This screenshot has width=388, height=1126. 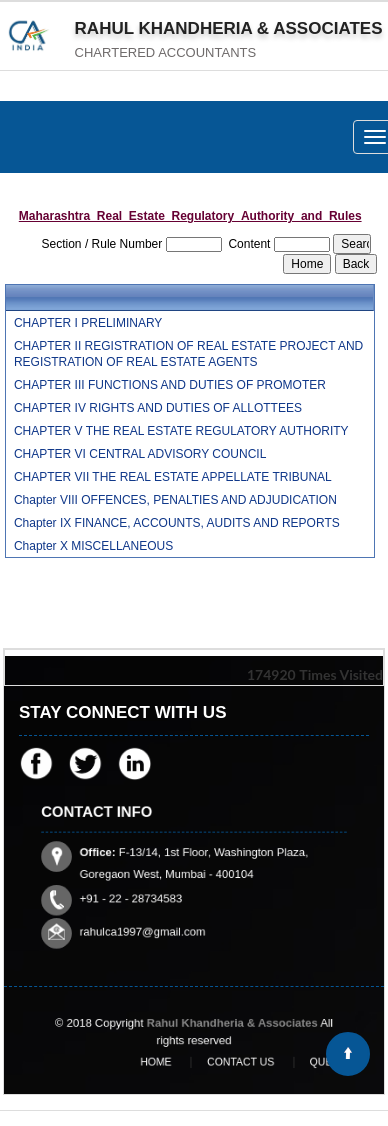 What do you see at coordinates (140, 454) in the screenshot?
I see `CHAPTER VI CENTRAL ADVISORY COUNCIL` at bounding box center [140, 454].